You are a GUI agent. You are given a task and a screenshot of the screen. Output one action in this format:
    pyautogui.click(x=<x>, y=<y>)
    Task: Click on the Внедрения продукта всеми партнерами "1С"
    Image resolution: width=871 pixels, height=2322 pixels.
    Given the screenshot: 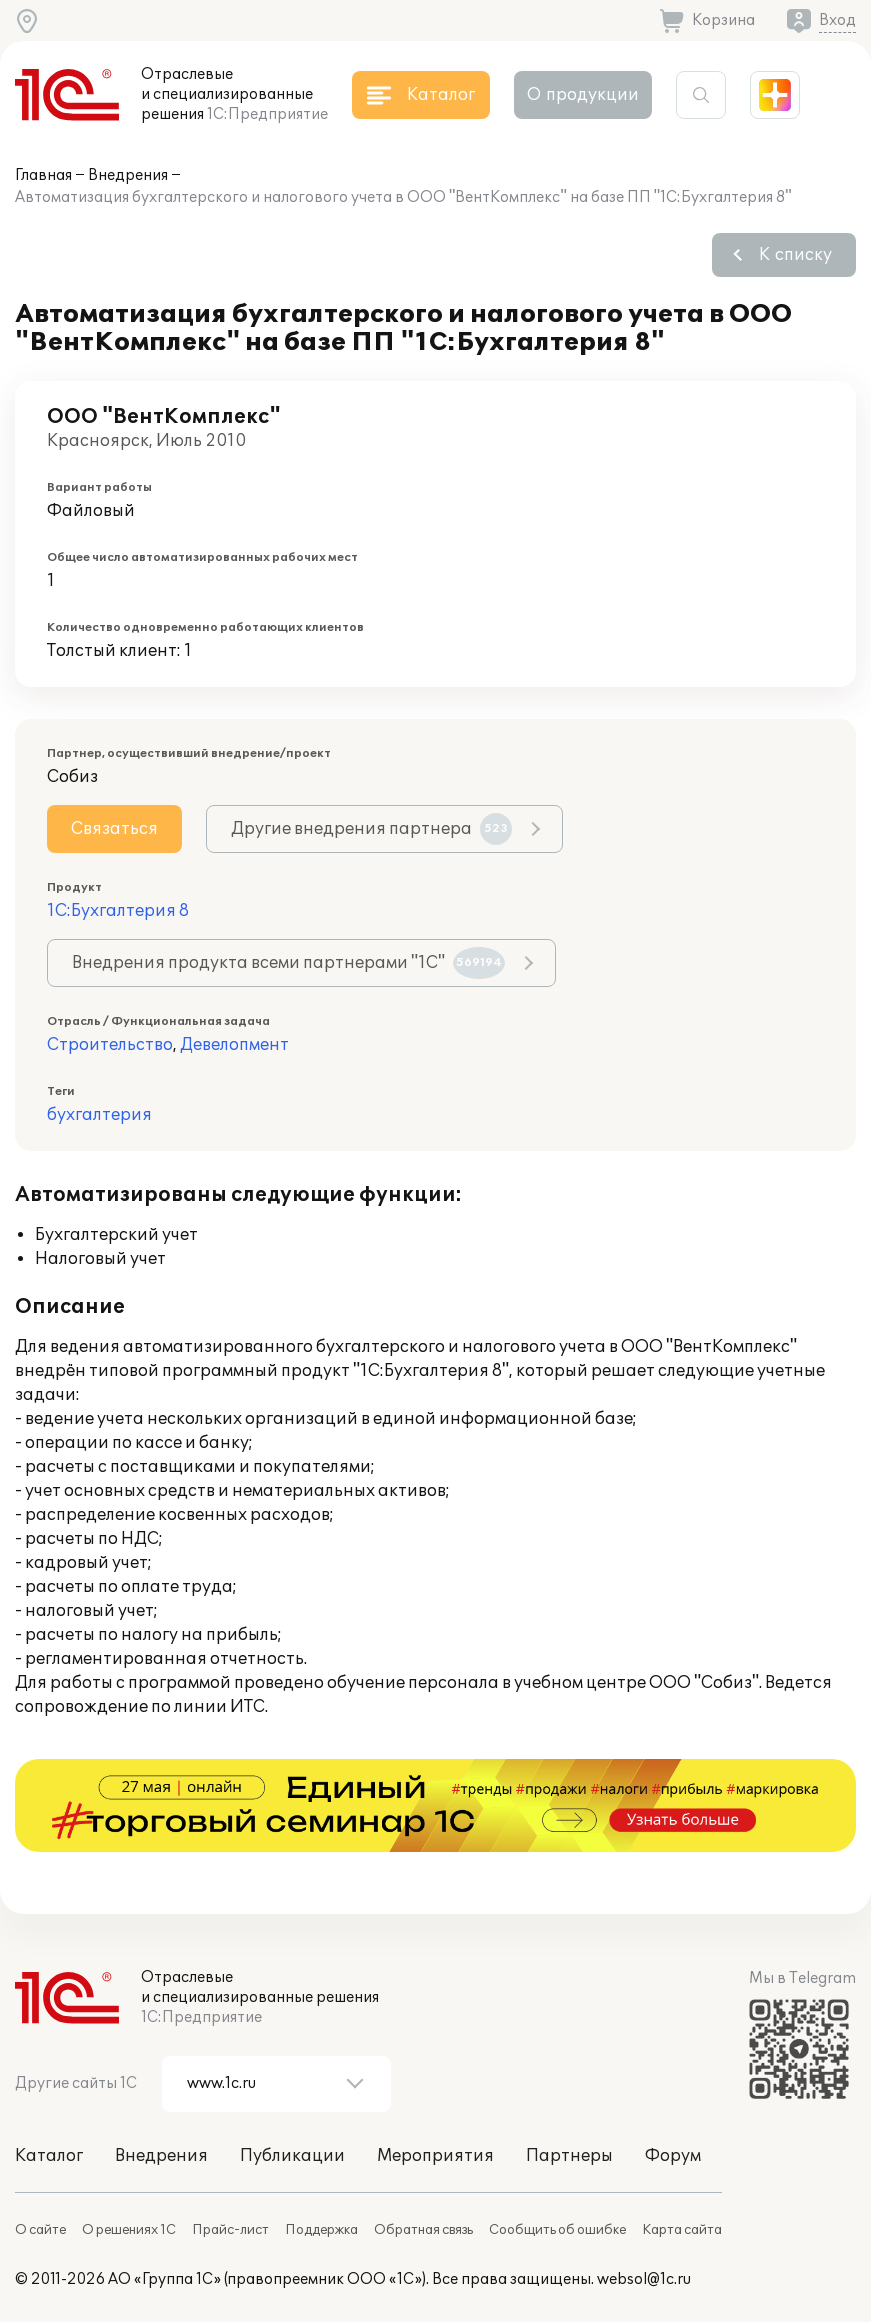 What is the action you would take?
    pyautogui.click(x=288, y=963)
    